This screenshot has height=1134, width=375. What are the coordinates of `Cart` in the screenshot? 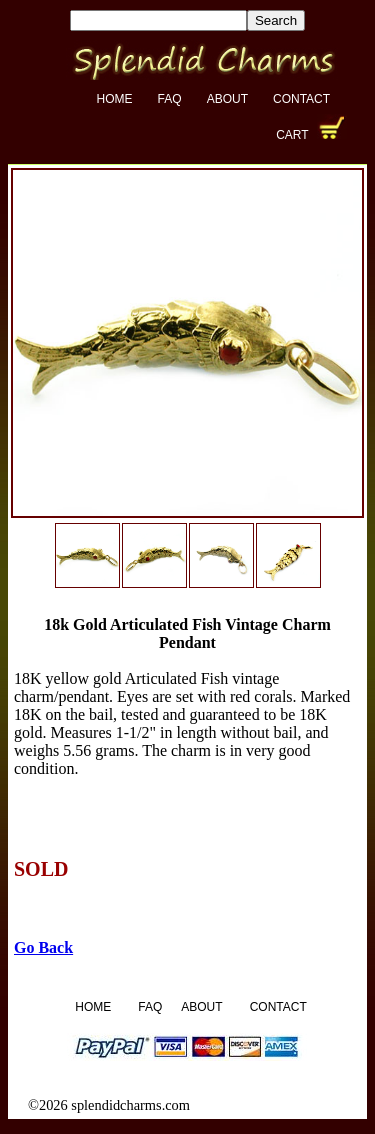 It's located at (292, 135).